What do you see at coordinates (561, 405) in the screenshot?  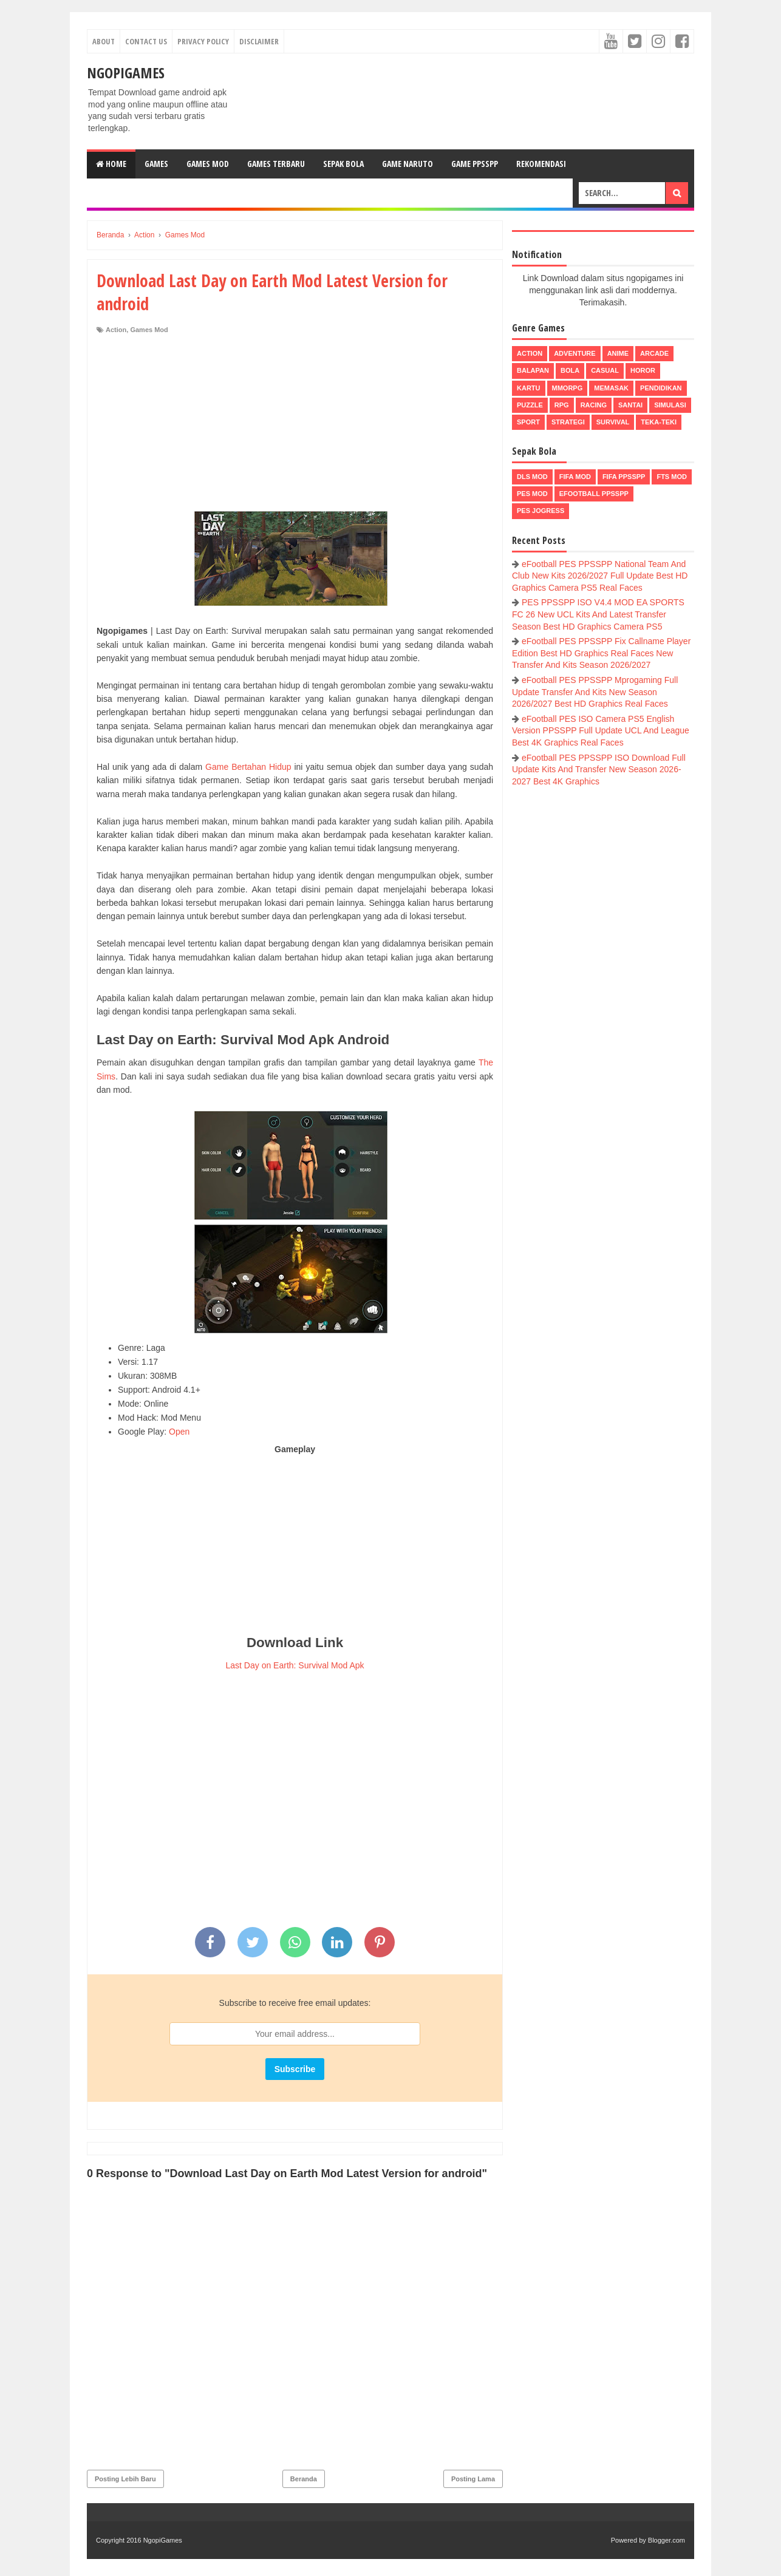 I see `RPG` at bounding box center [561, 405].